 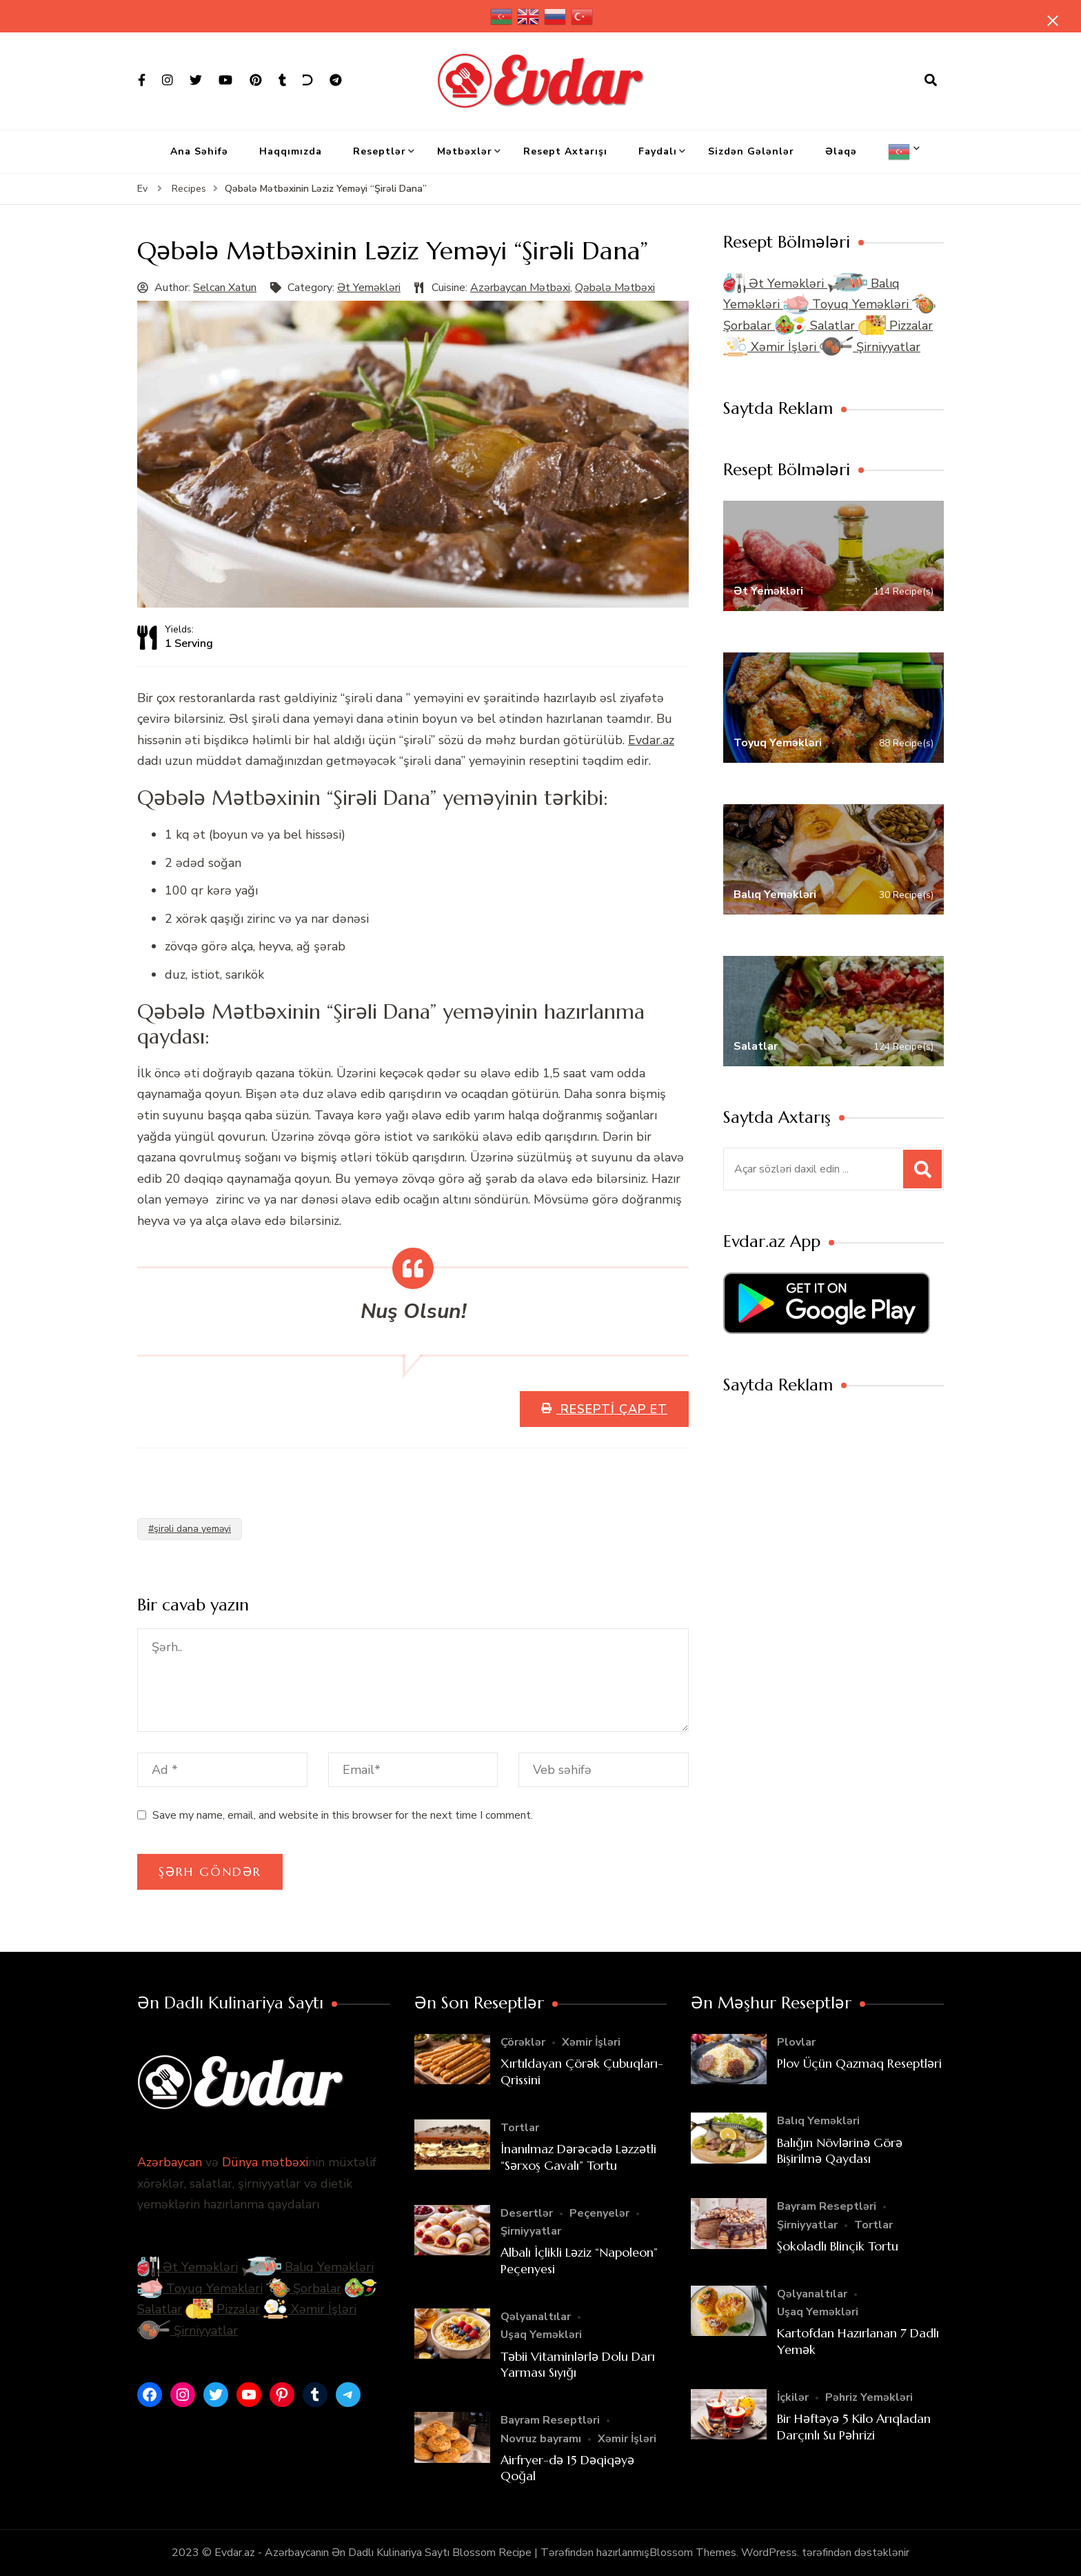 What do you see at coordinates (816, 325) in the screenshot?
I see `Salatlar` at bounding box center [816, 325].